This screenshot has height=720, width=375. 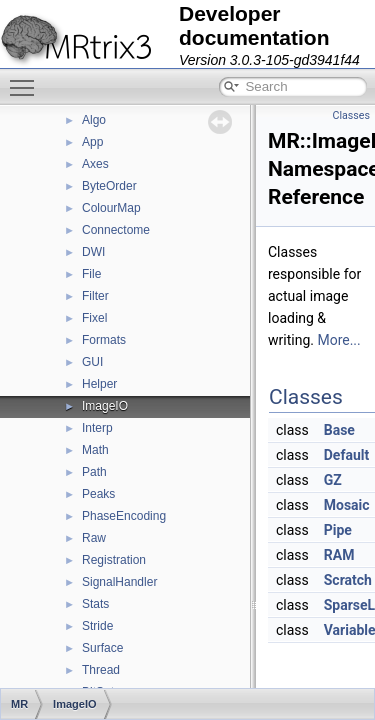 What do you see at coordinates (92, 142) in the screenshot?
I see `App` at bounding box center [92, 142].